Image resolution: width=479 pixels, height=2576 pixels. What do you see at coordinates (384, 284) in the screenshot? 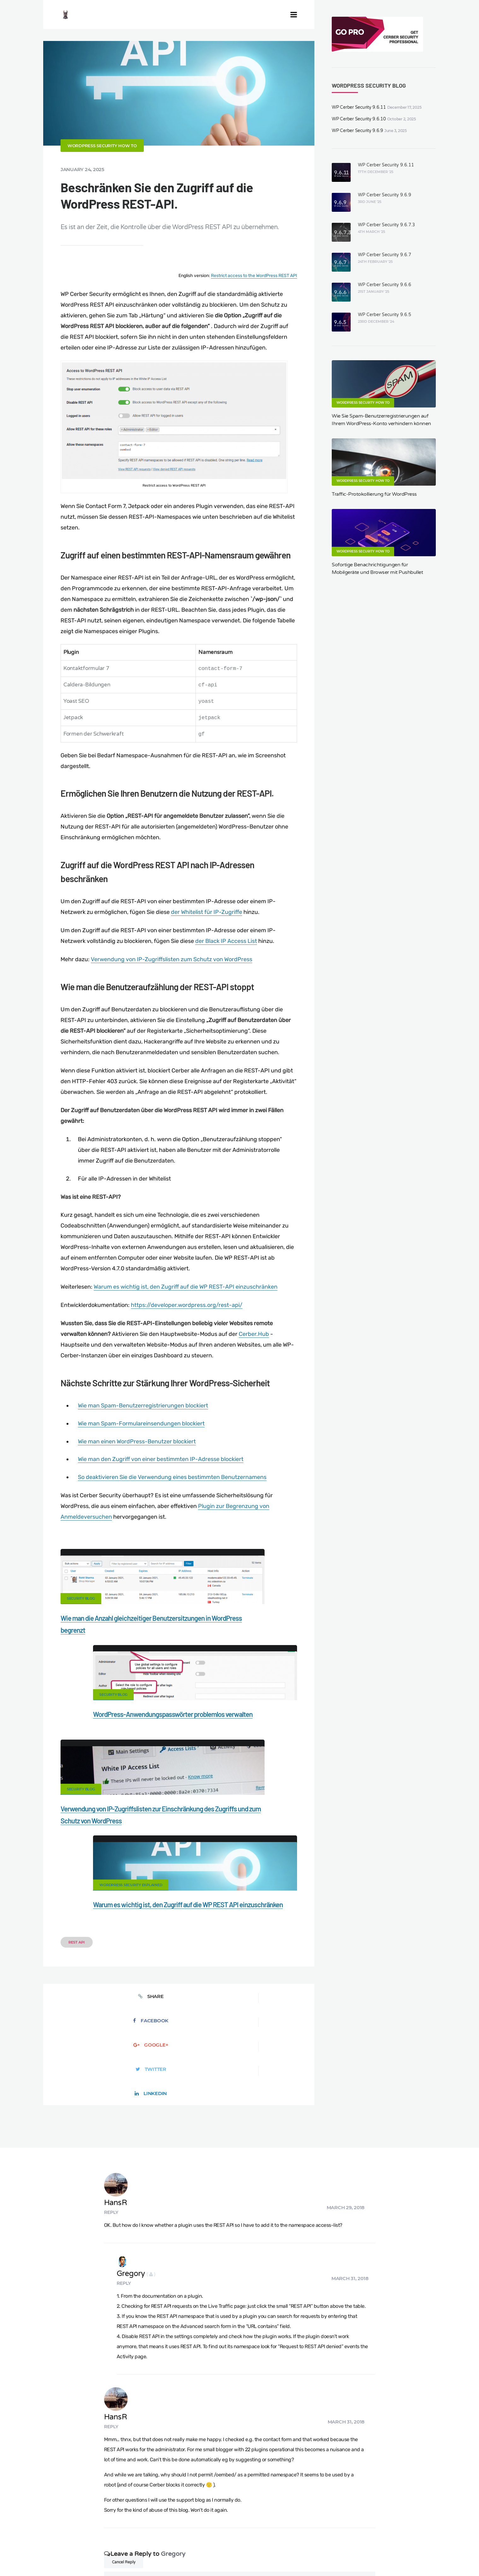
I see `WP Cerber Security 9.6.6` at bounding box center [384, 284].